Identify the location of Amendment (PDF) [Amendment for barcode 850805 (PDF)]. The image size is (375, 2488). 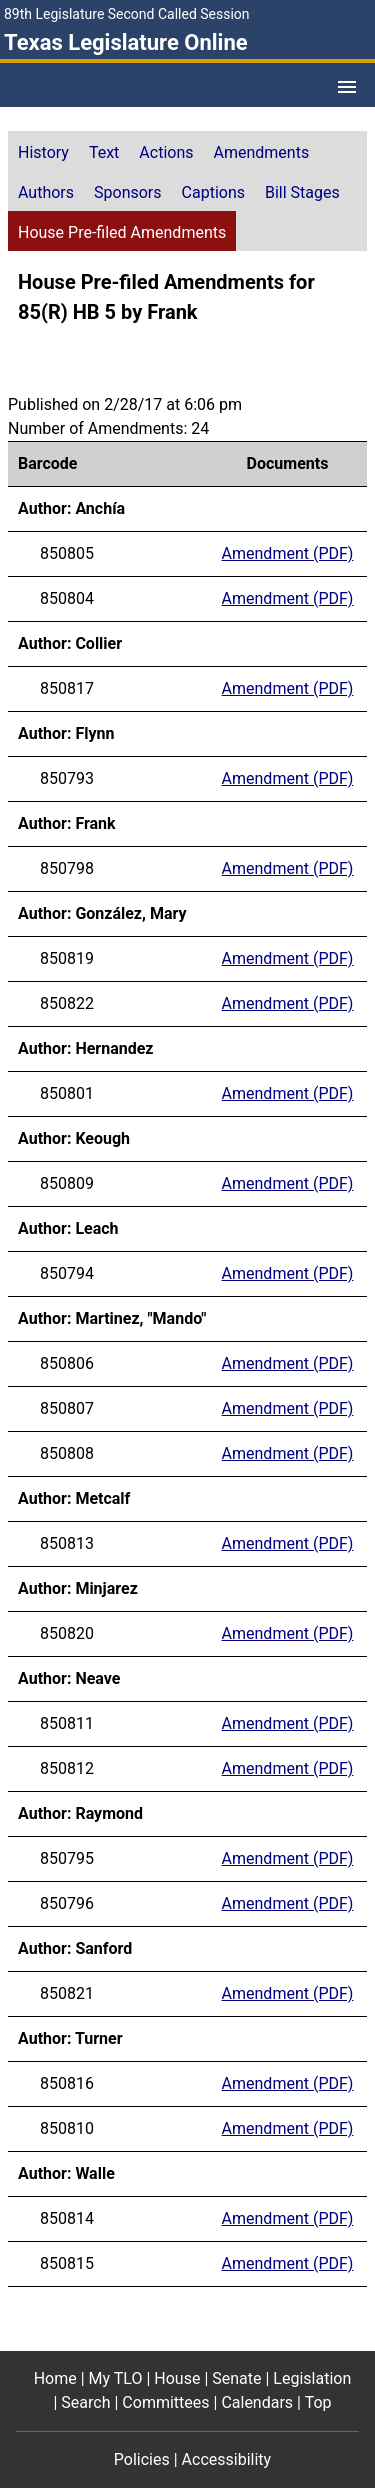
(288, 553).